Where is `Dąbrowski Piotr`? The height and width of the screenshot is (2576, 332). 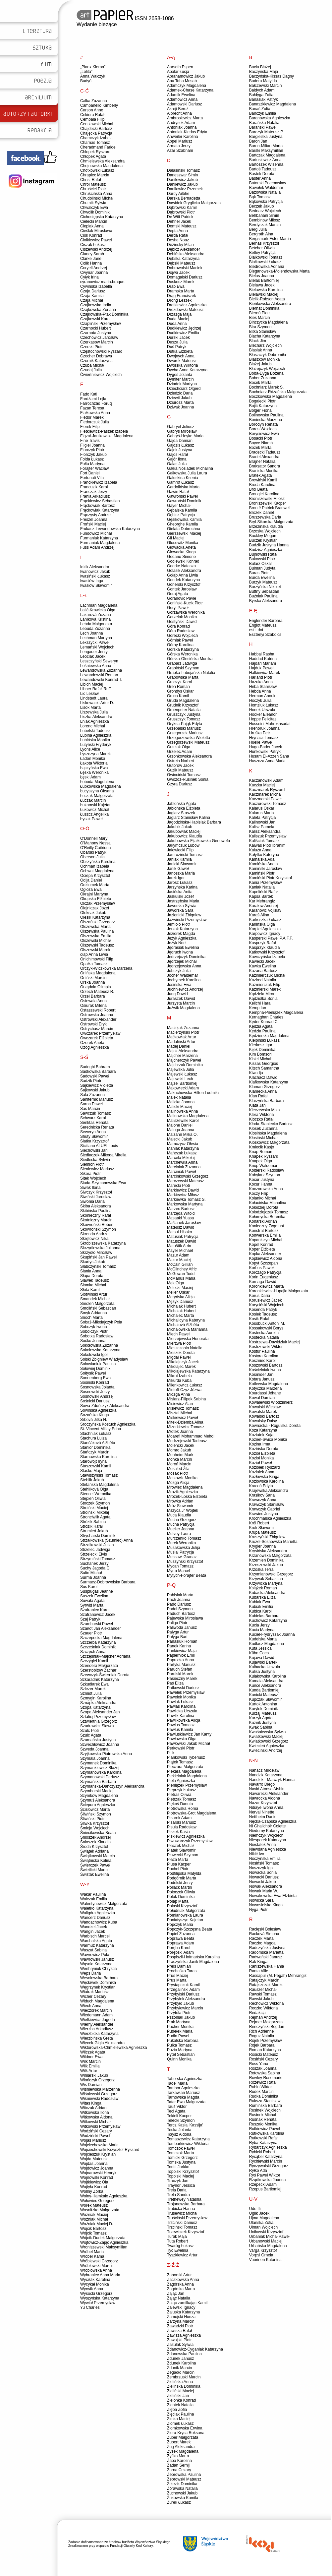
Dąbrowski Piotr is located at coordinates (181, 212).